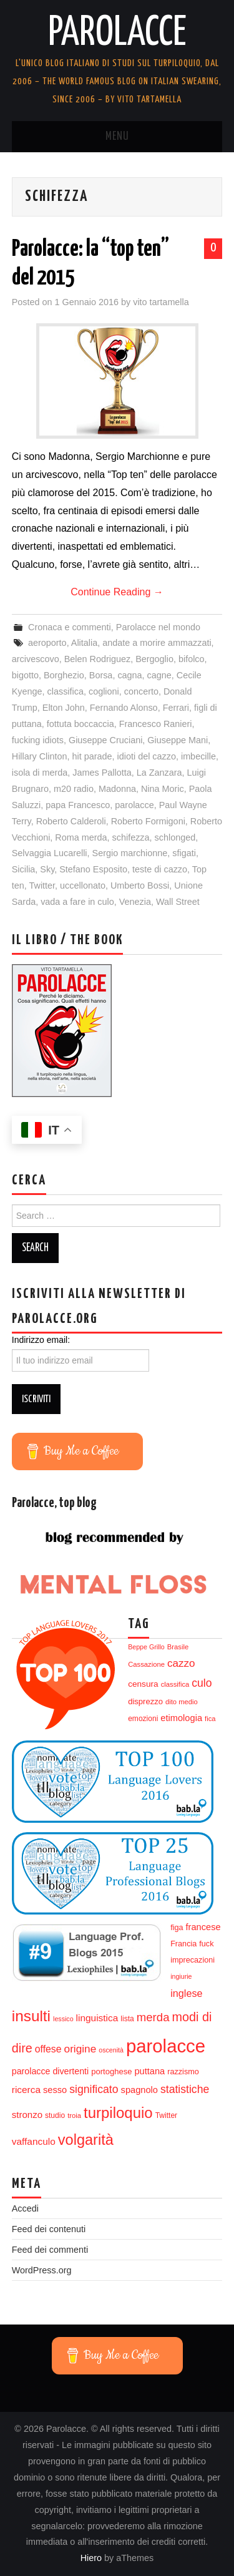  Describe the element at coordinates (74, 2115) in the screenshot. I see `troia [troia (12 elementi)]` at that location.